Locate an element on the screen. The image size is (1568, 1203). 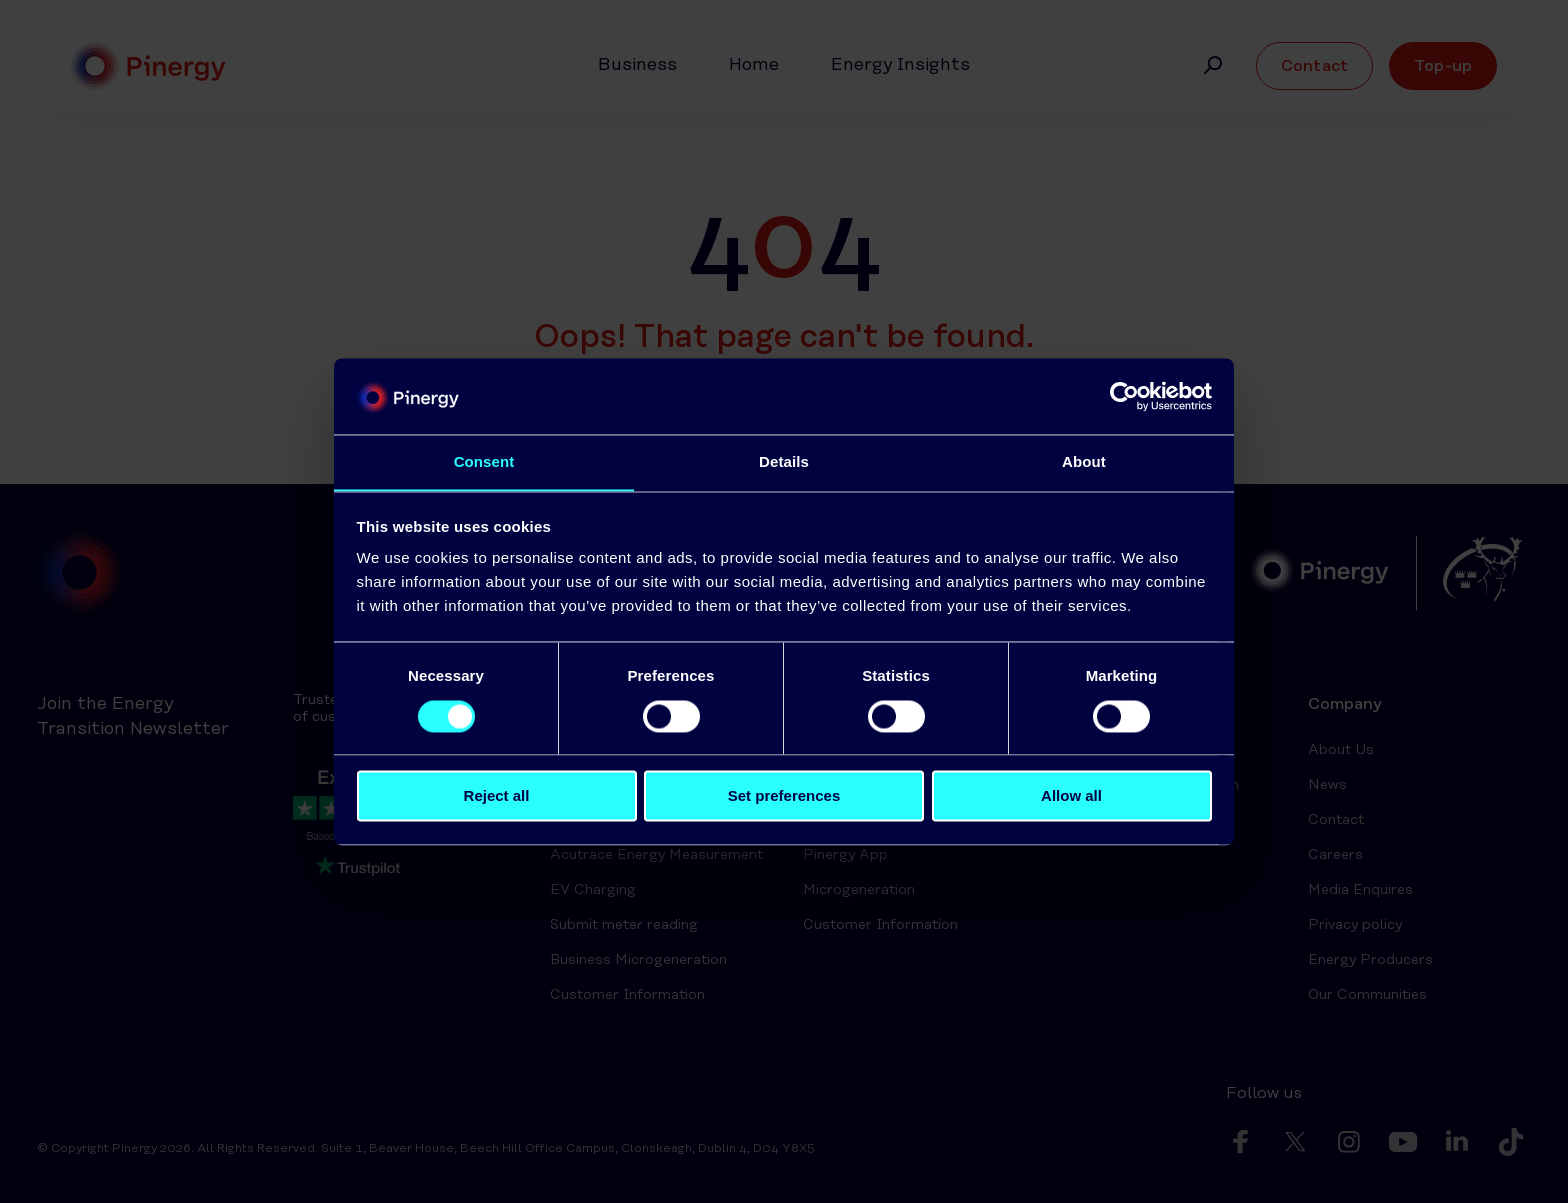
About [tab] is located at coordinates (1084, 461).